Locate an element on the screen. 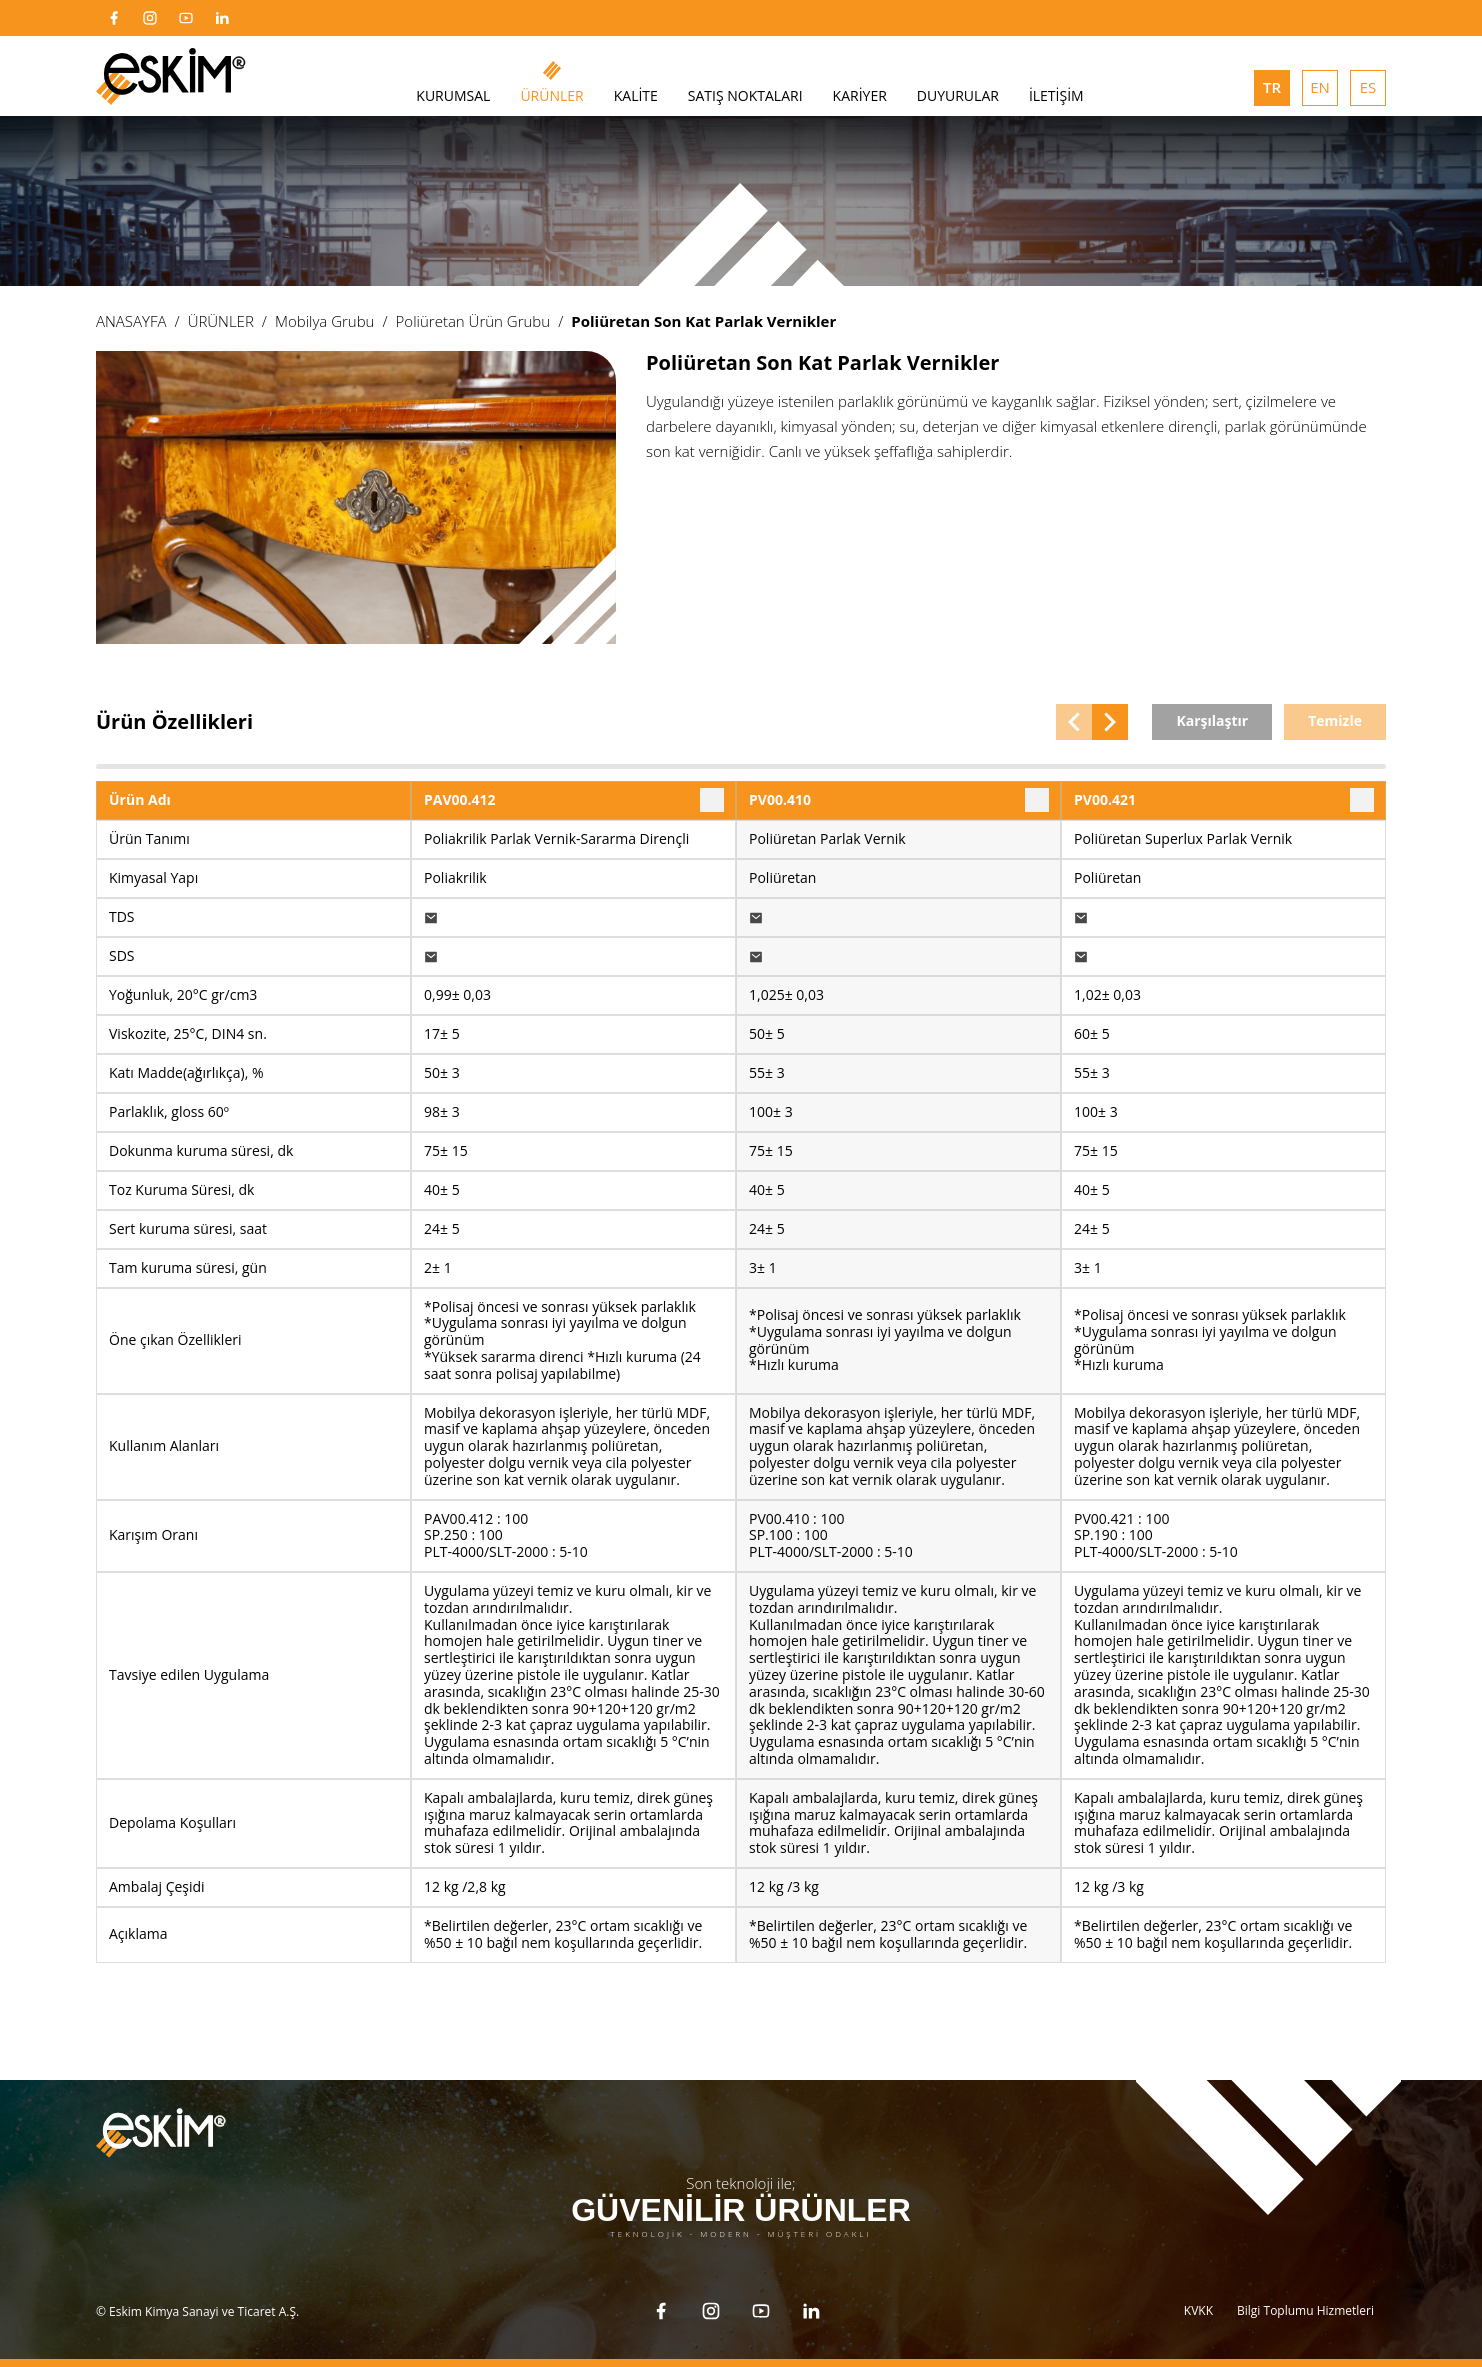  Poliüretan Son Kat Parlak Vernikler is located at coordinates (703, 321).